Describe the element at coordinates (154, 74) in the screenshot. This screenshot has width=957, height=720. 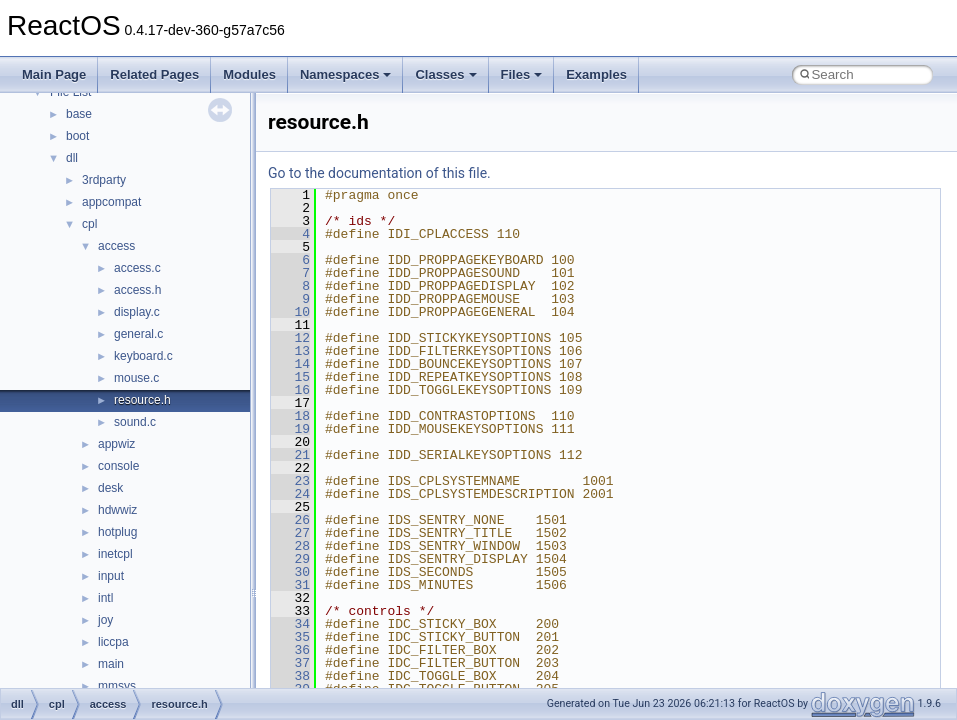
I see `Related Pages` at that location.